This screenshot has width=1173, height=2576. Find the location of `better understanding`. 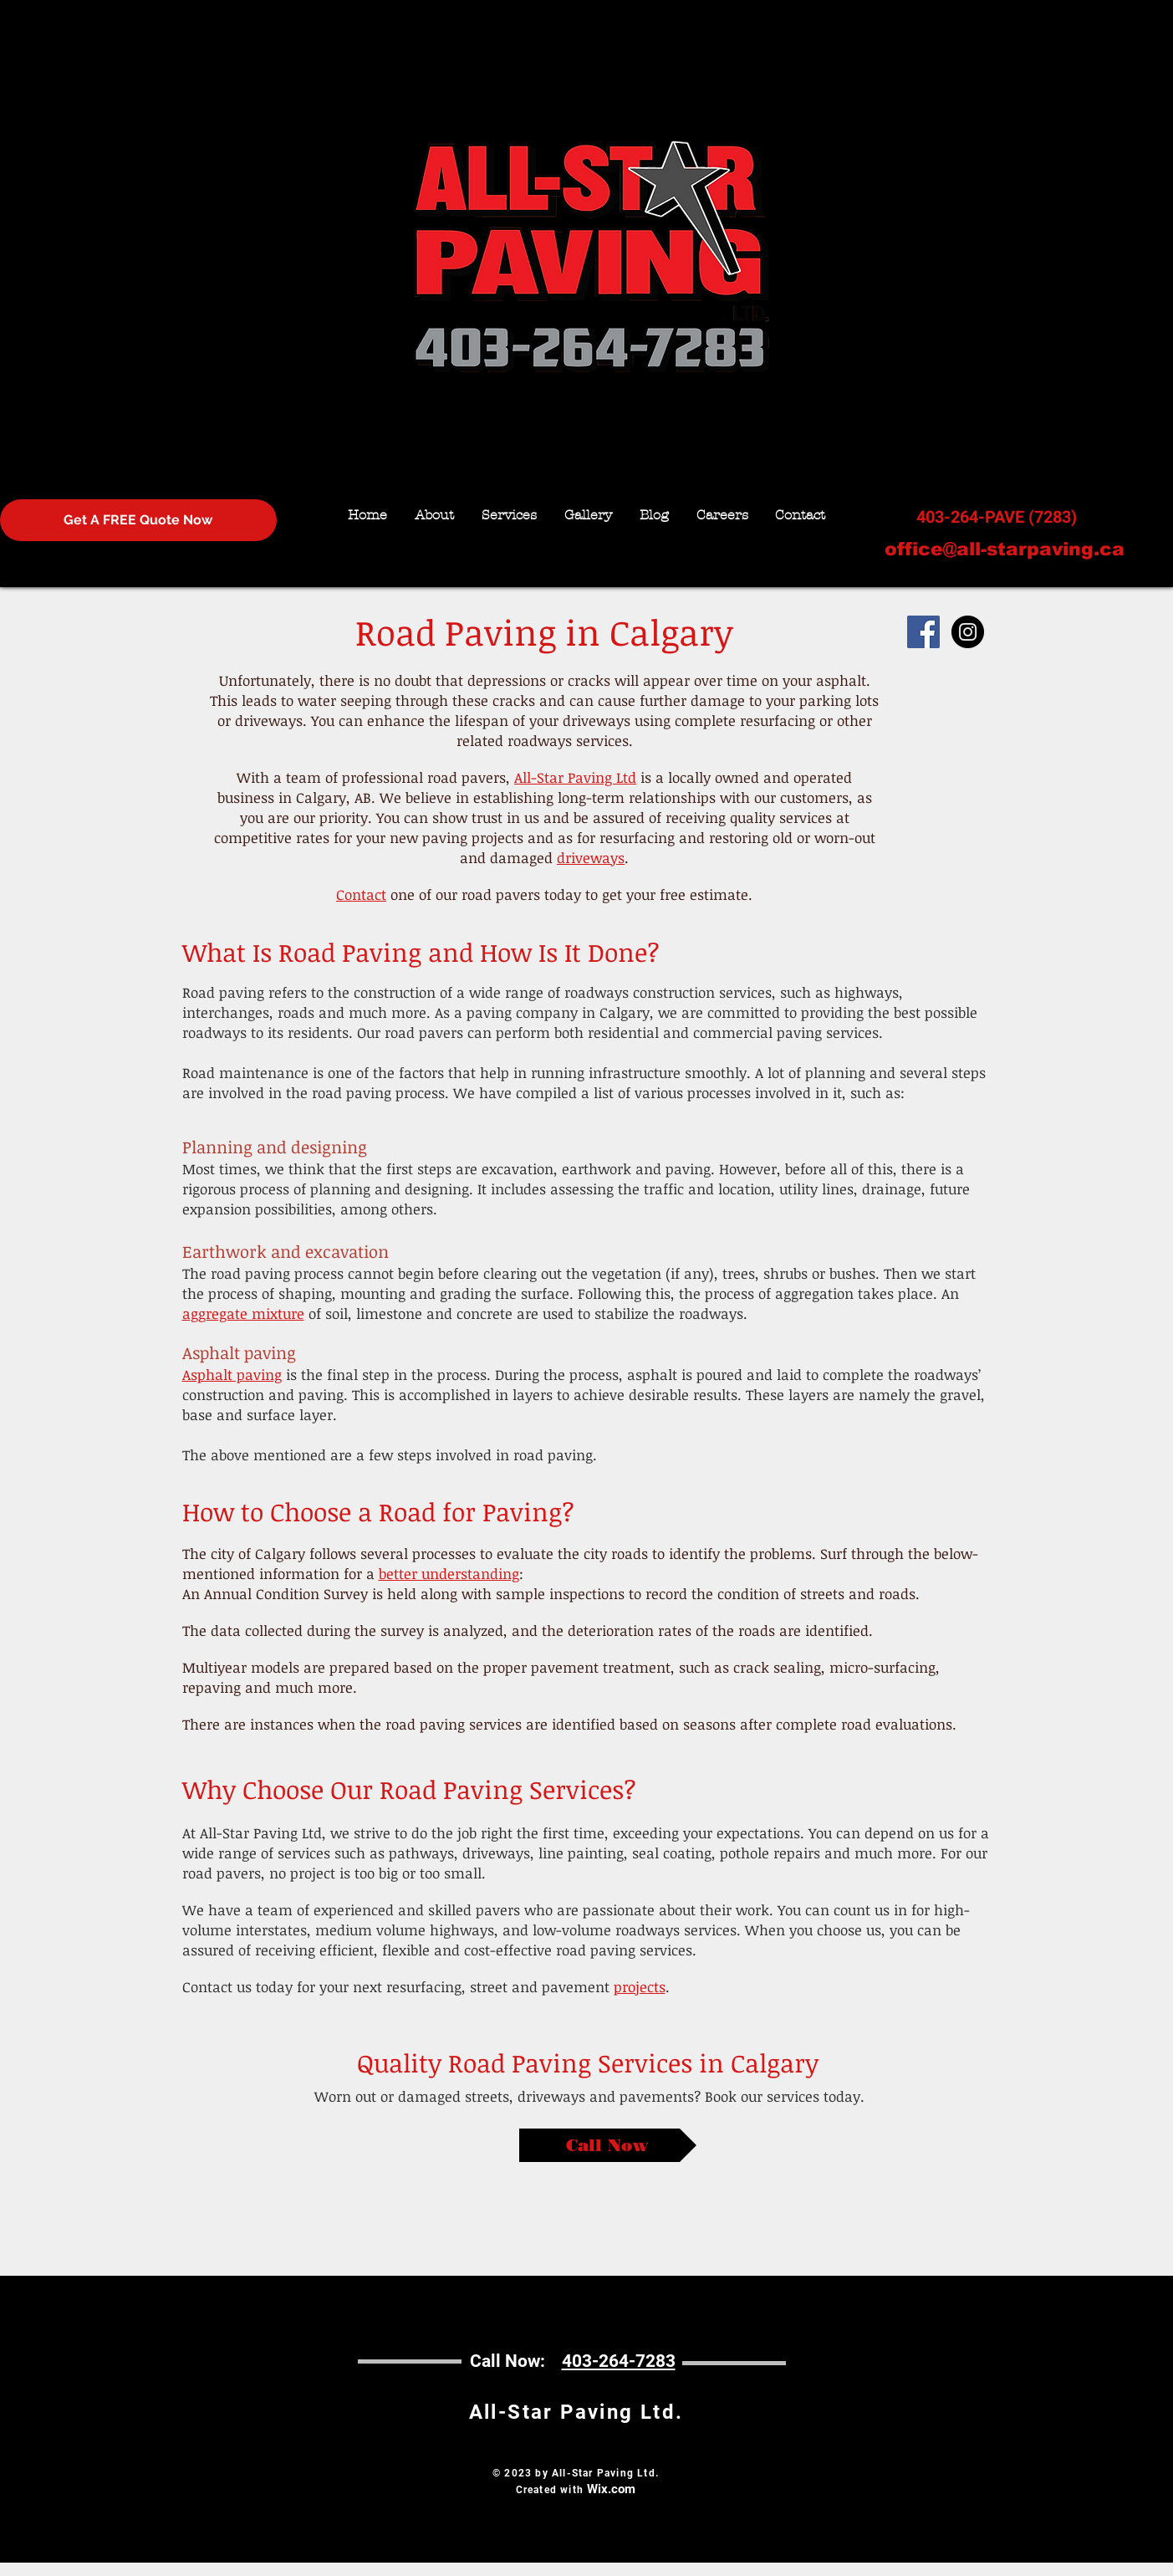

better understanding is located at coordinates (449, 1573).